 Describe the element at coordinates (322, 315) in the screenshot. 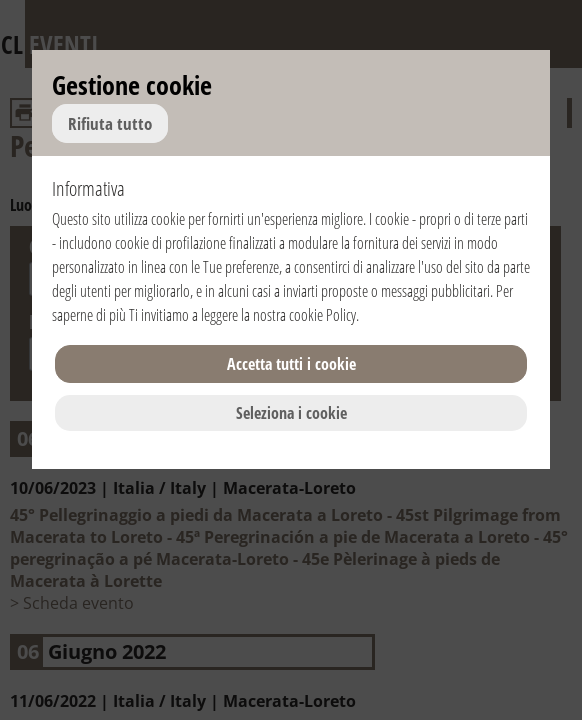

I see `cookie Policy` at that location.